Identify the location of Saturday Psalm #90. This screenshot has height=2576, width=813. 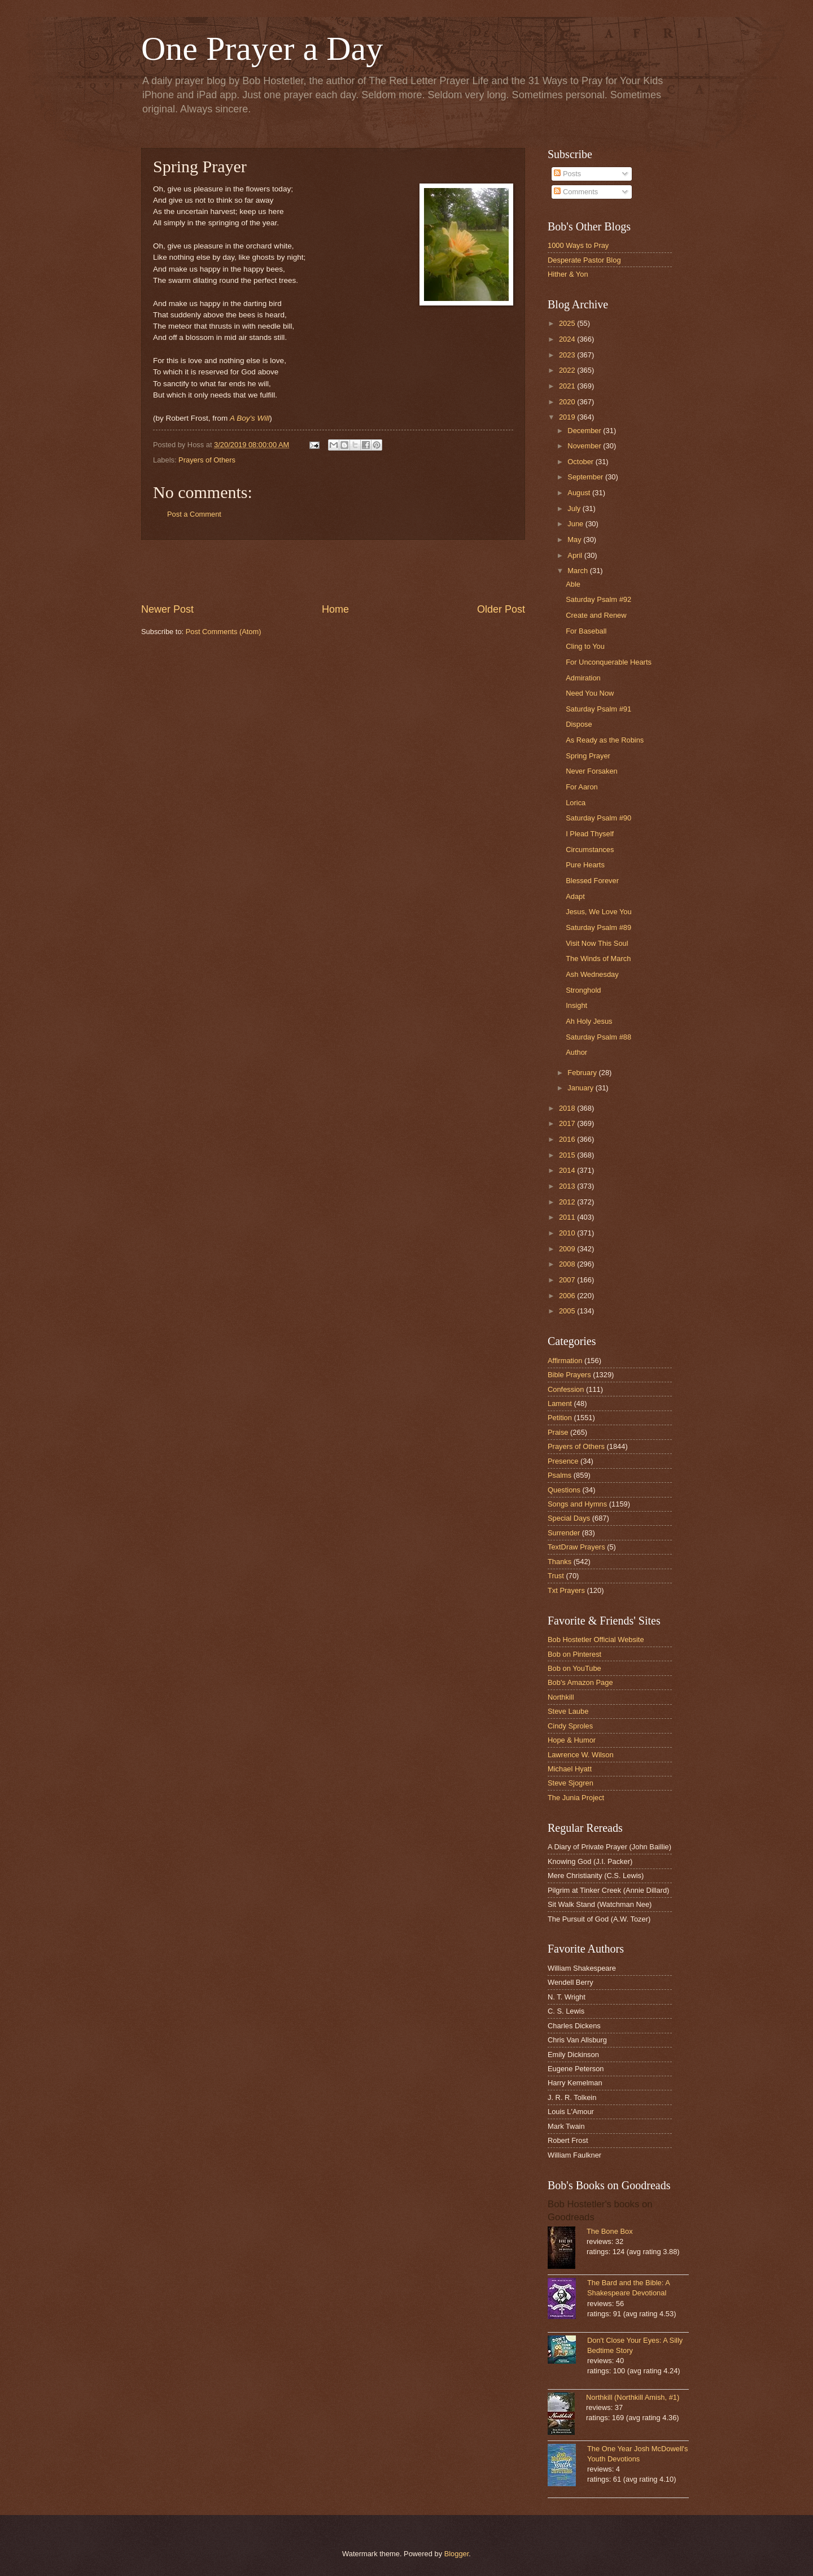
(598, 818).